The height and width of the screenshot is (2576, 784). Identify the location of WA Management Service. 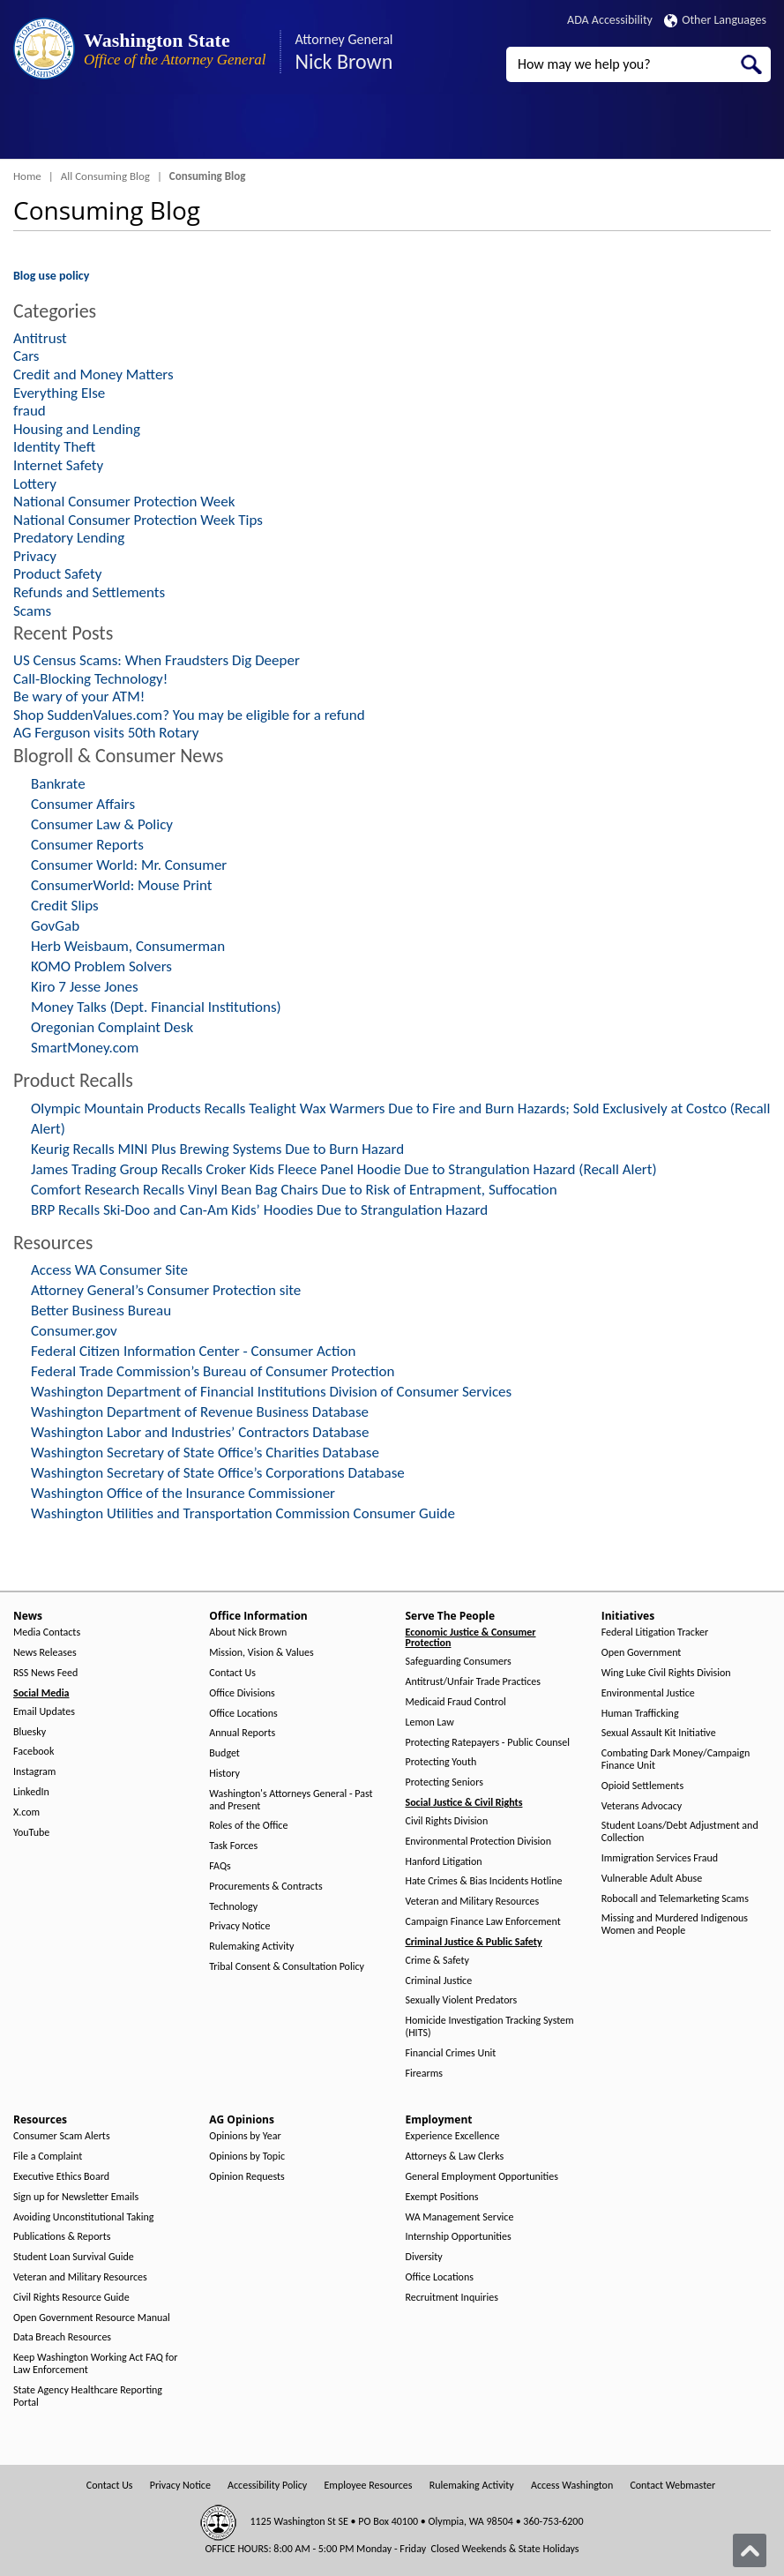
(460, 2217).